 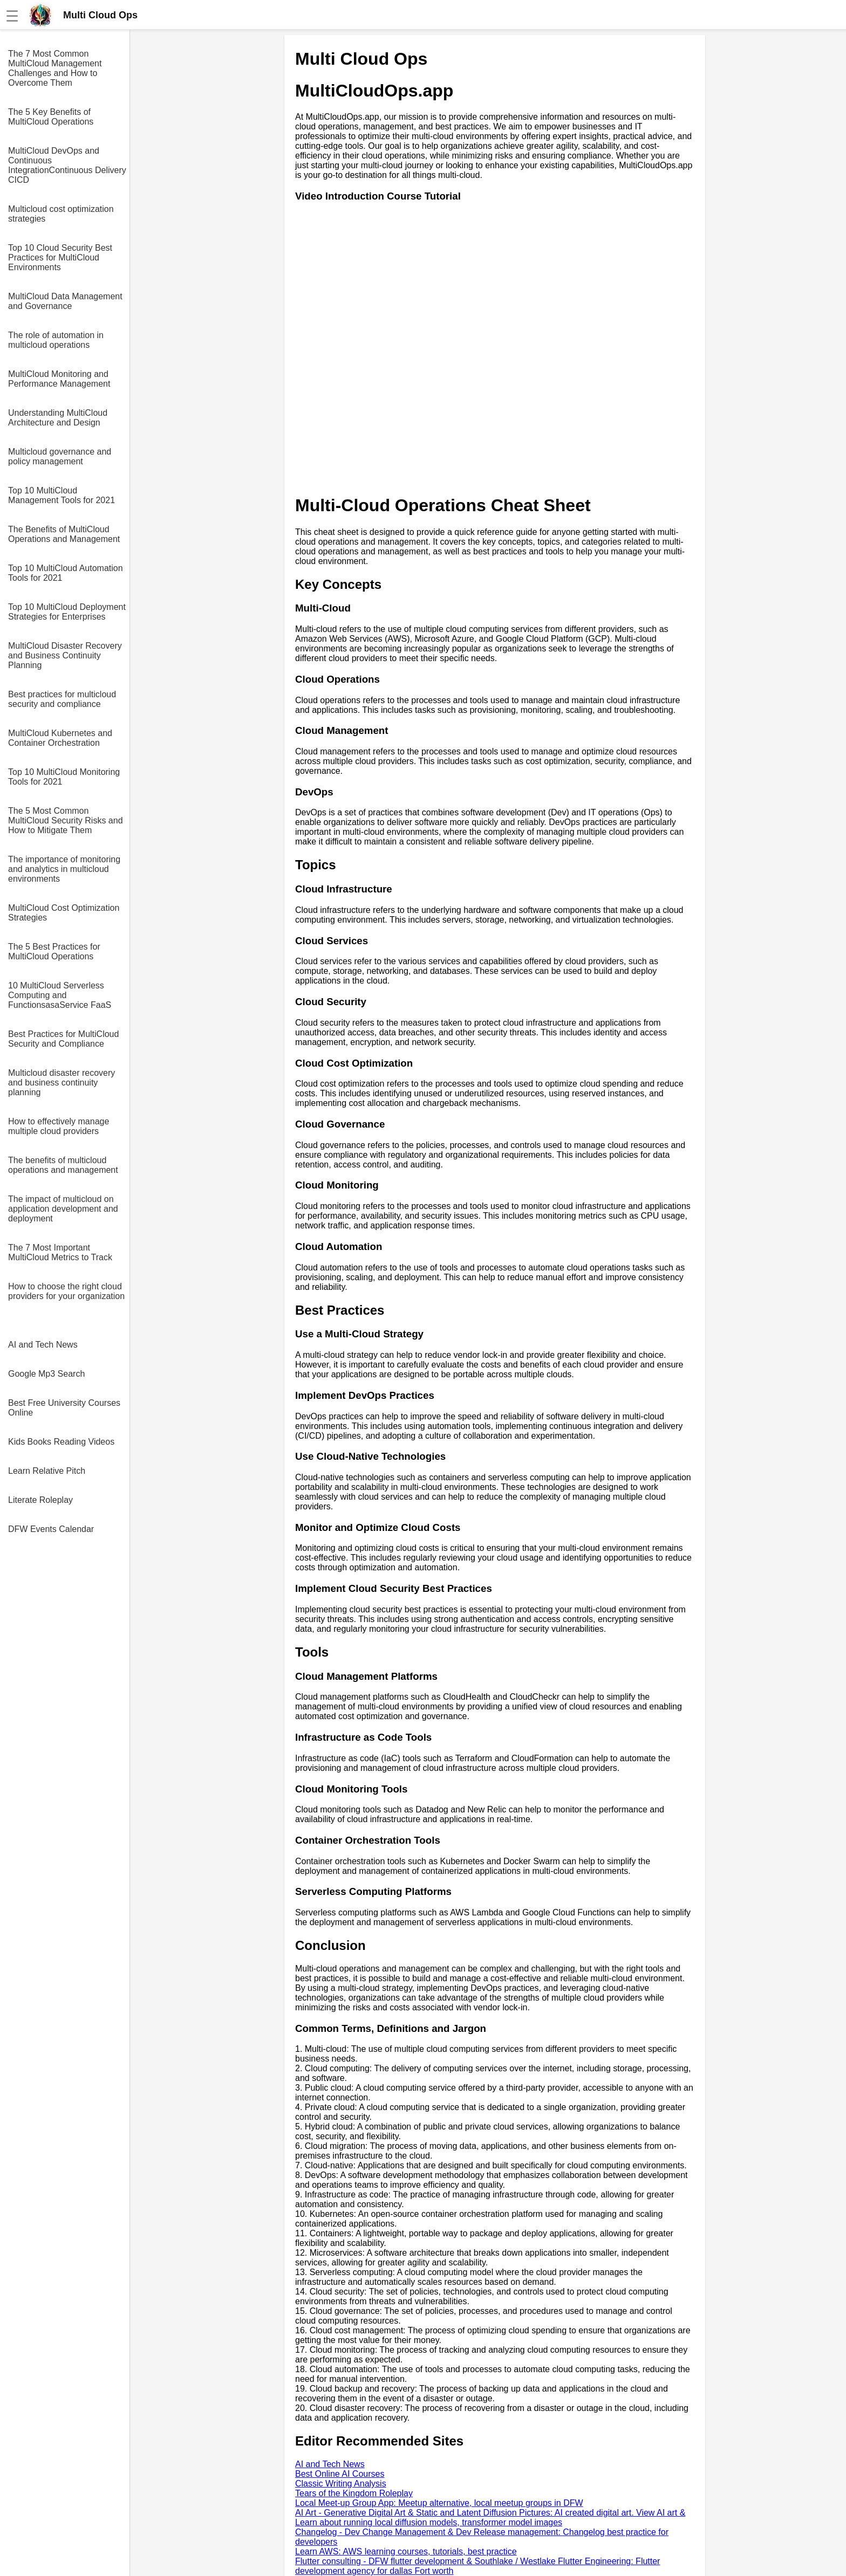 What do you see at coordinates (63, 1165) in the screenshot?
I see `The benefits of multicloud operations and management` at bounding box center [63, 1165].